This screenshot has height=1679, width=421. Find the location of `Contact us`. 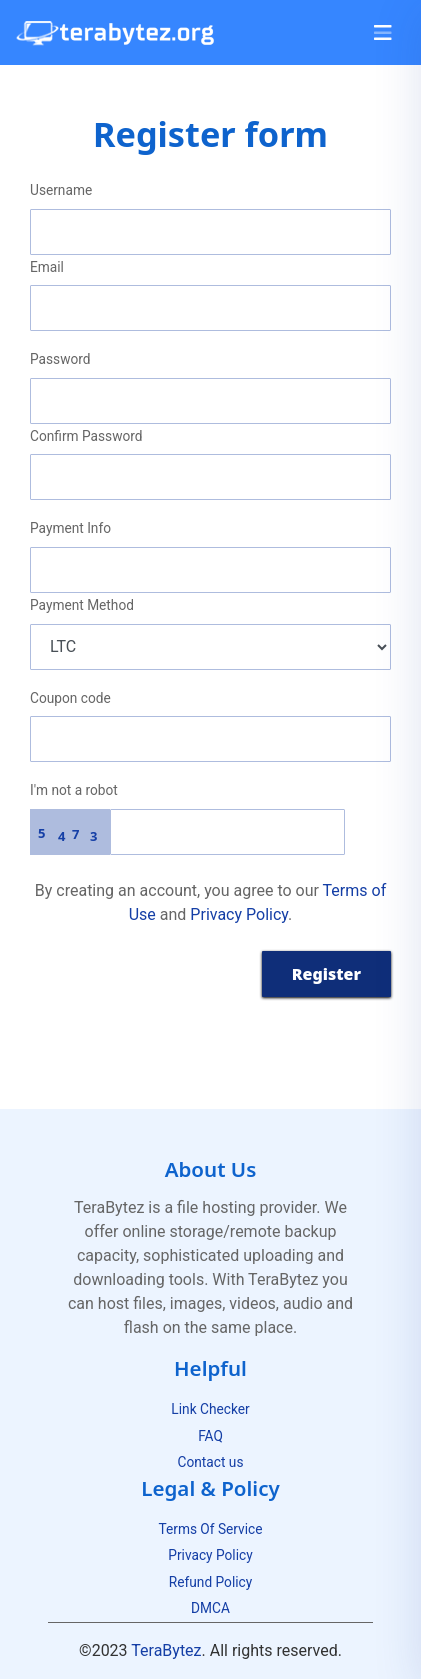

Contact us is located at coordinates (211, 1462).